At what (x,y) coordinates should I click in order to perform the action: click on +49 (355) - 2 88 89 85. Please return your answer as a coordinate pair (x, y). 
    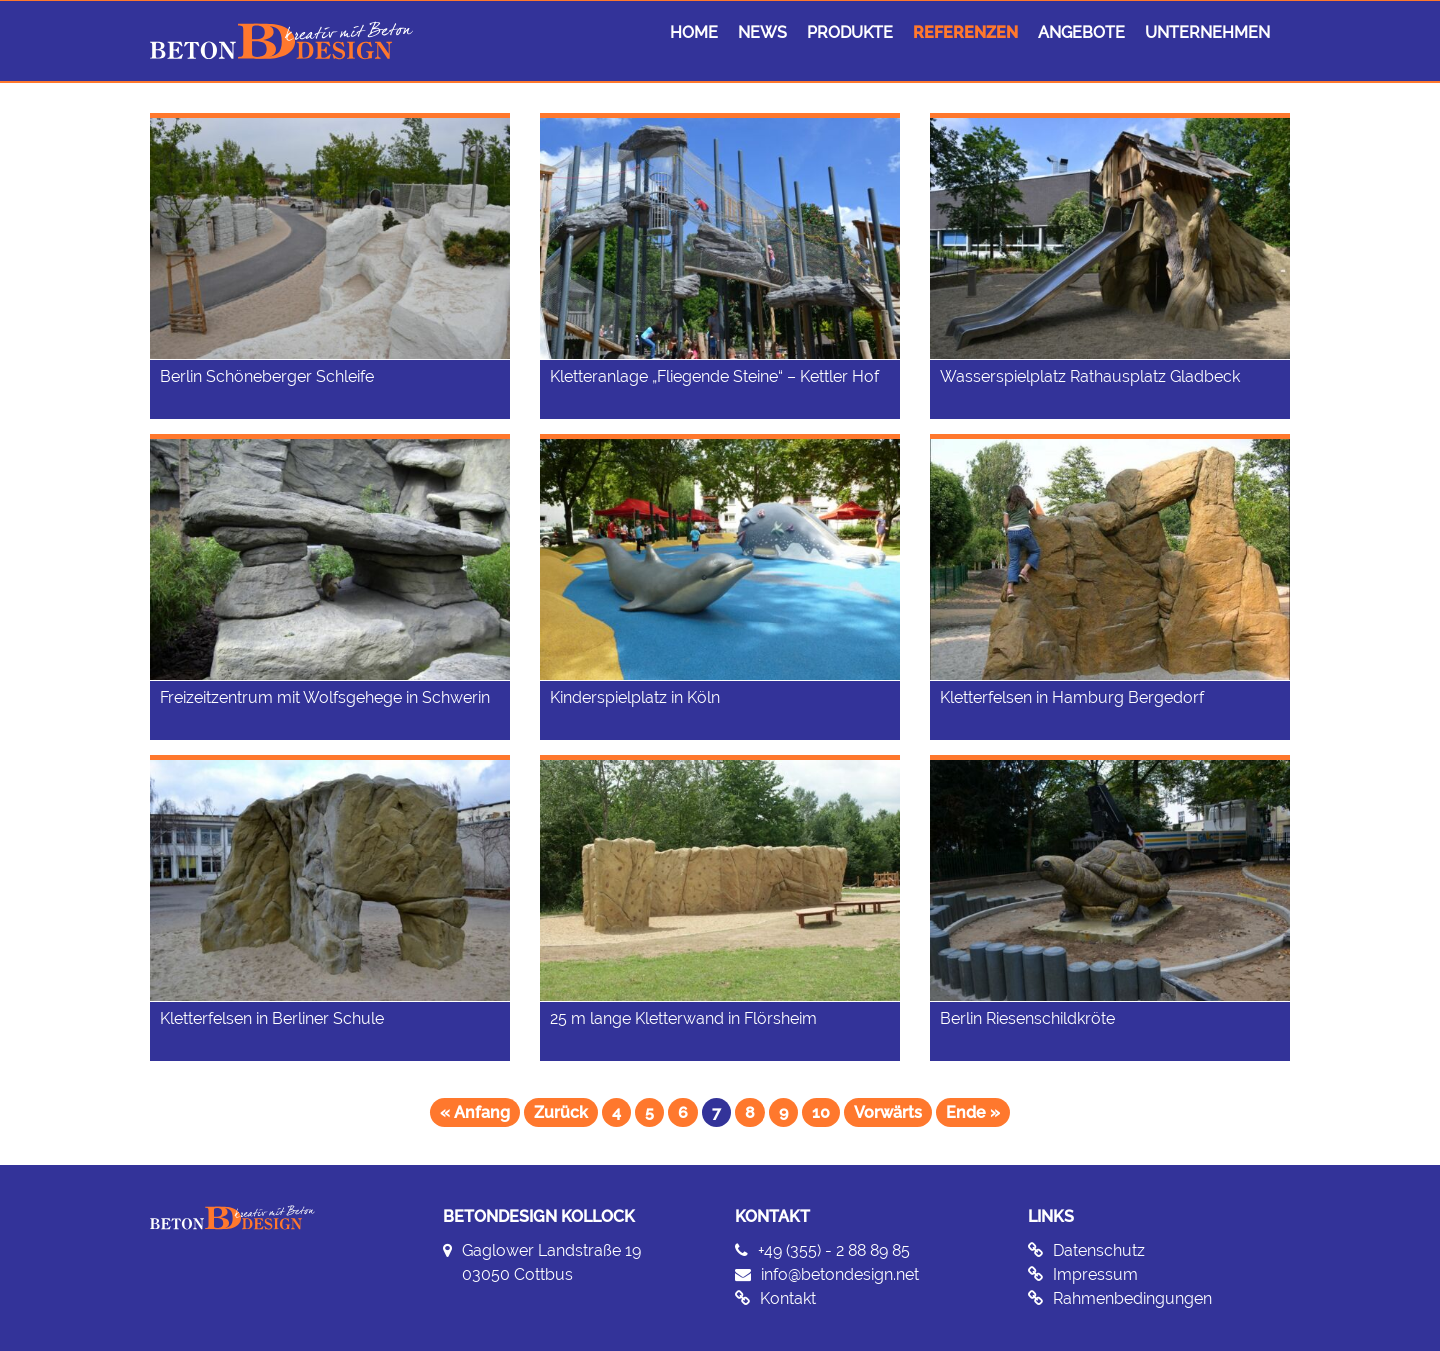
    Looking at the image, I should click on (834, 1250).